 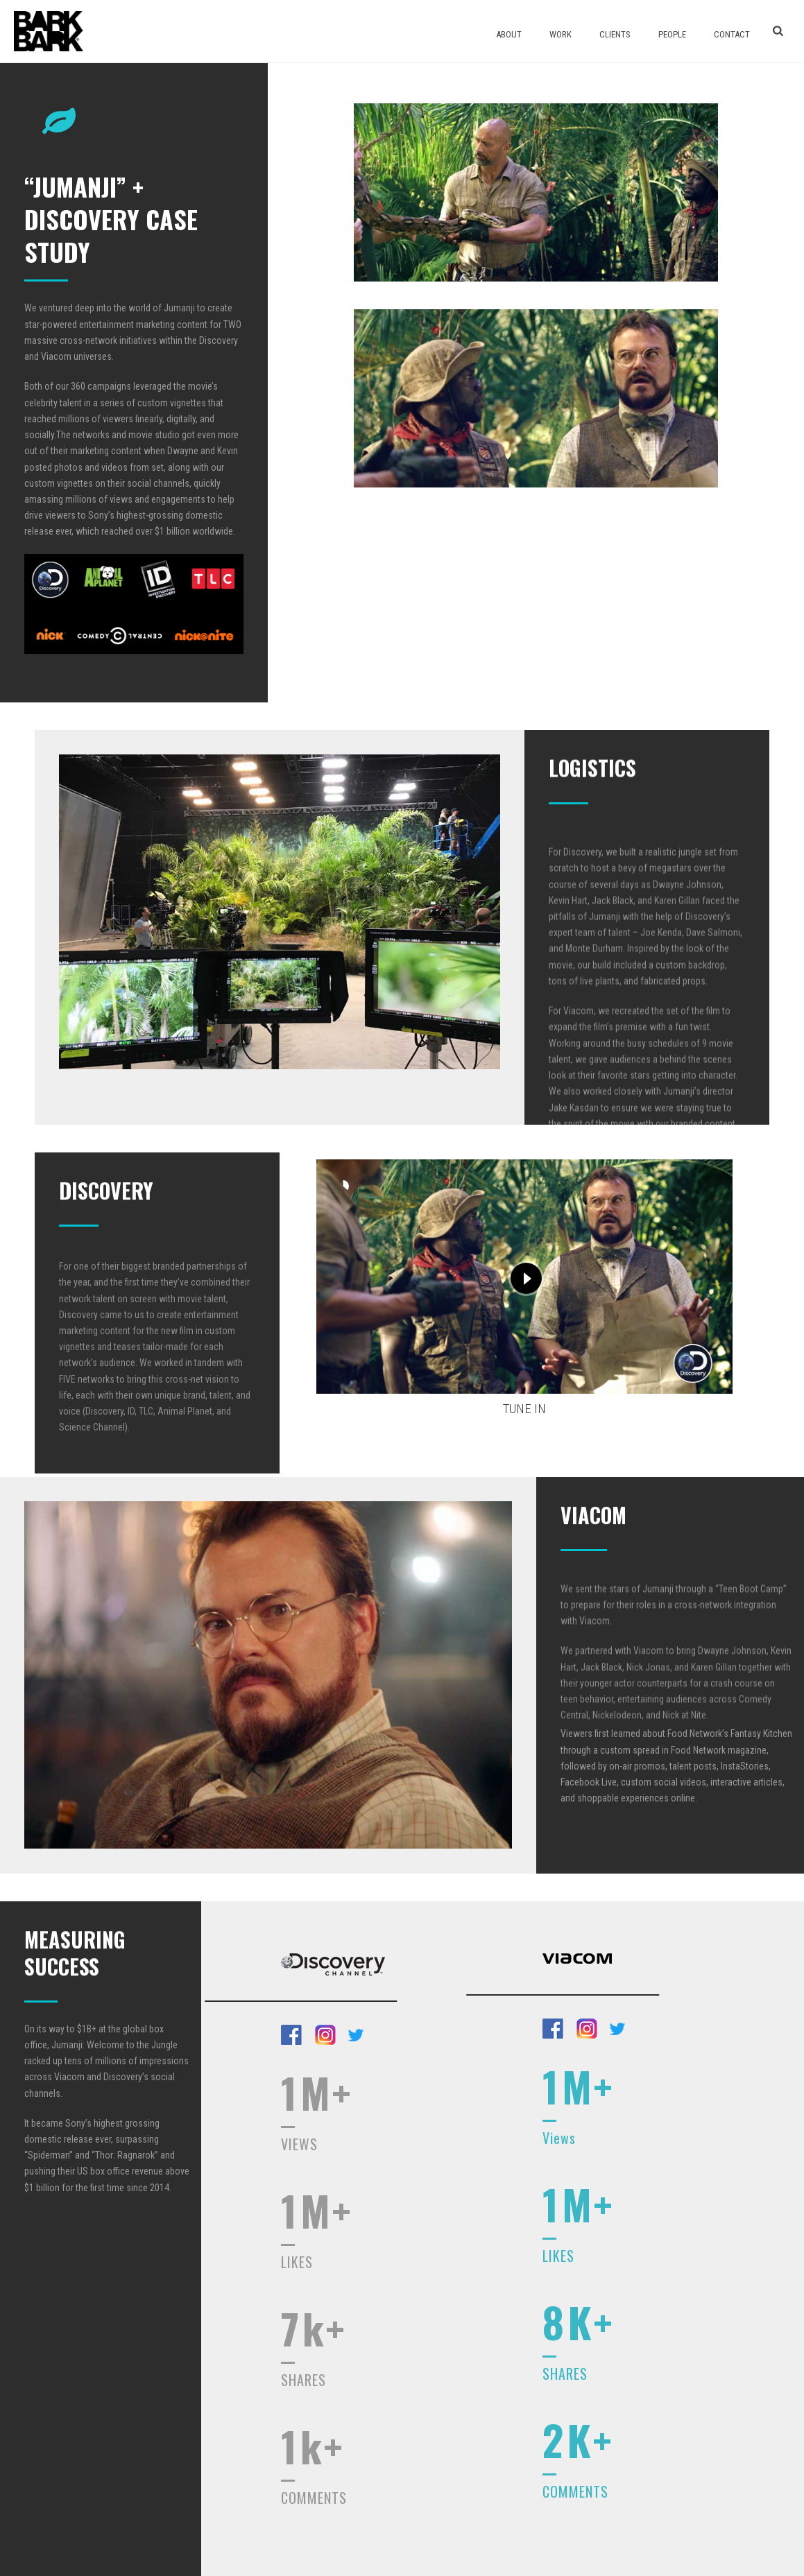 I want to click on Clients, so click(x=615, y=34).